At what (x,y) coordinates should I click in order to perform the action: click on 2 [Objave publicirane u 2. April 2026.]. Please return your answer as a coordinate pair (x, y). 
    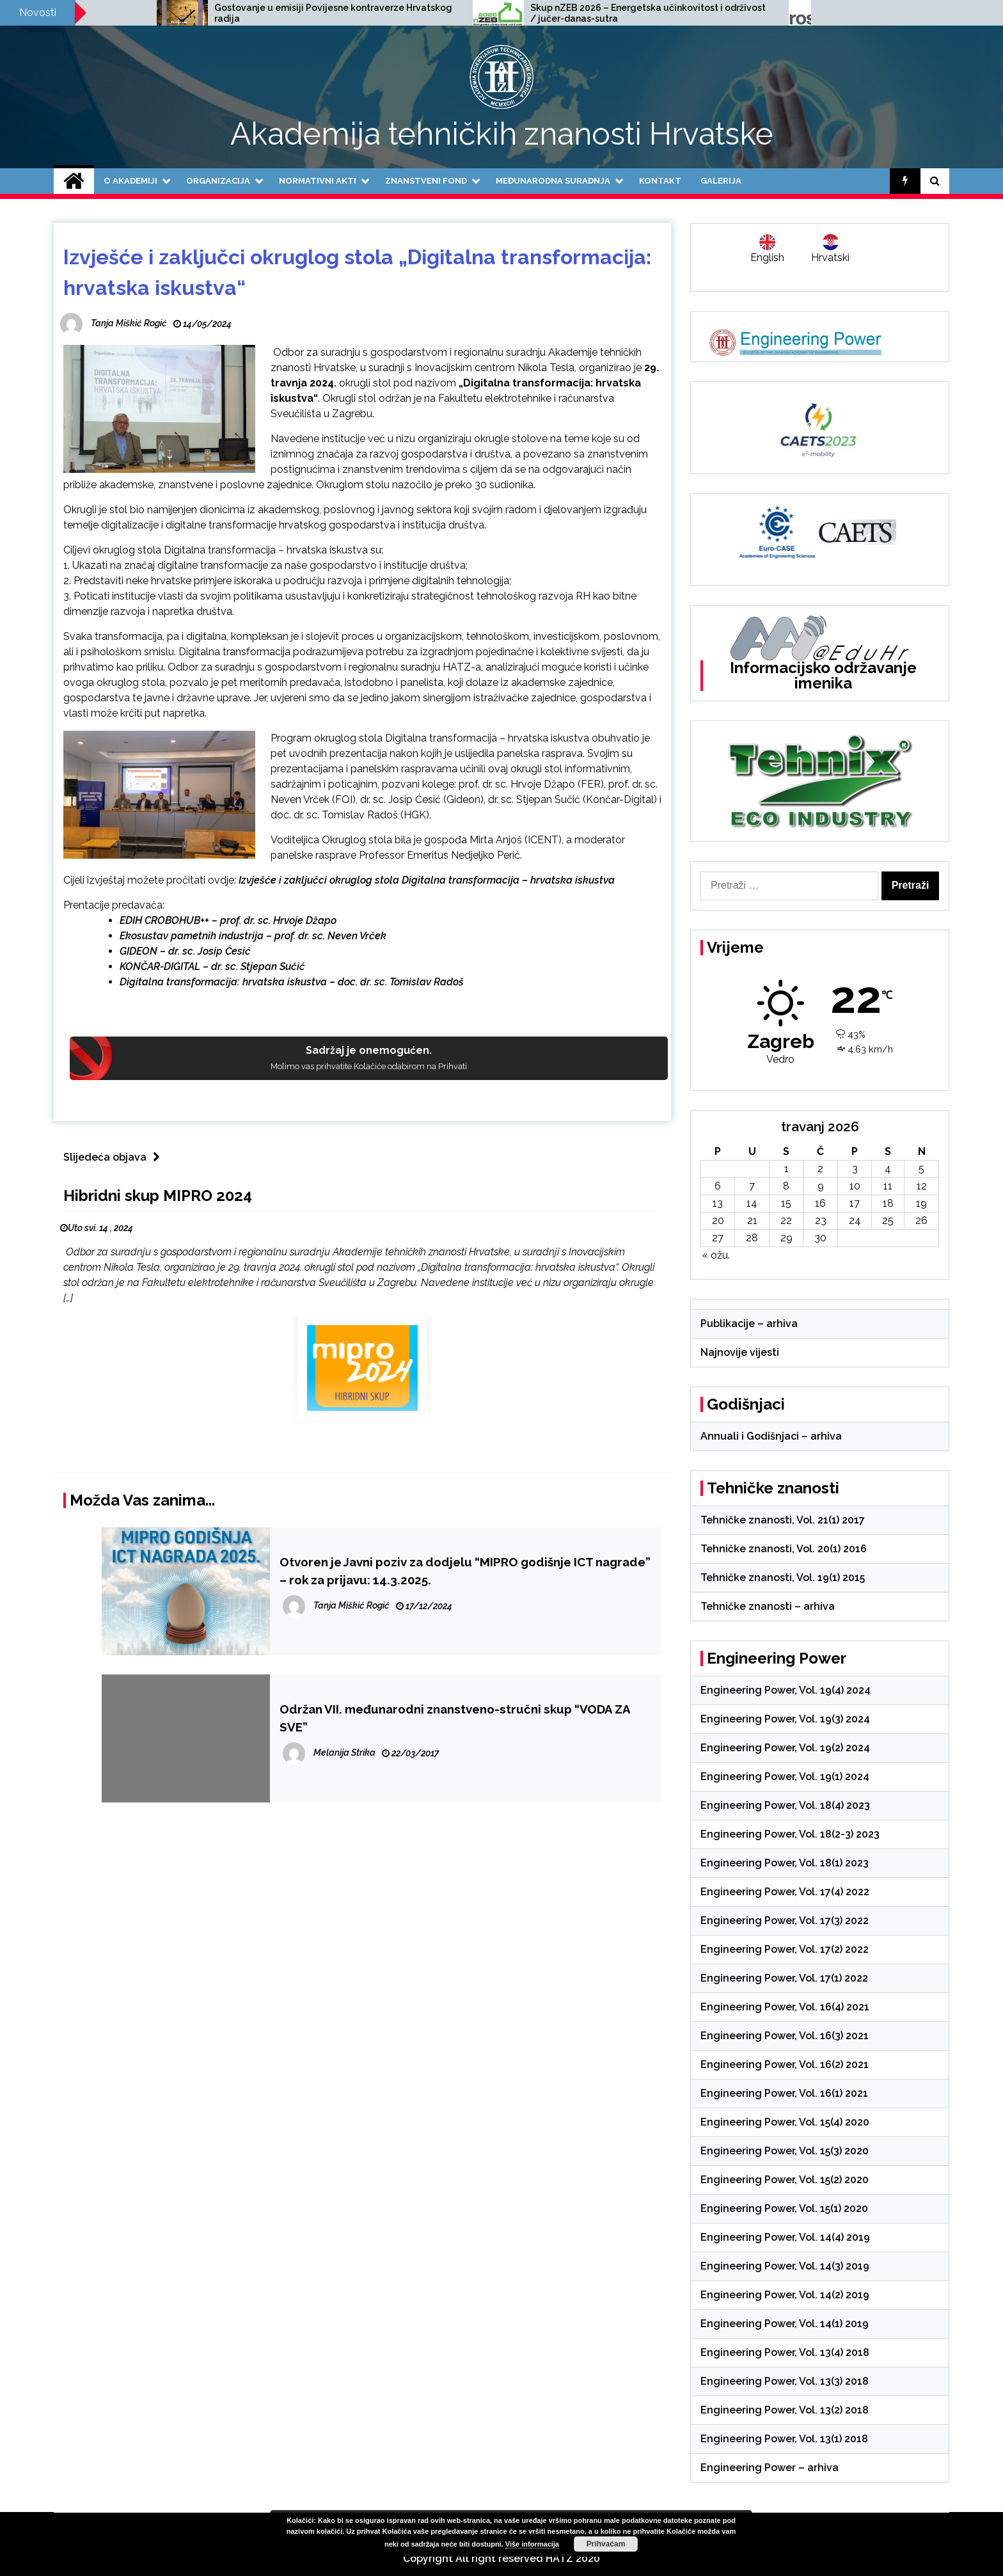
    Looking at the image, I should click on (820, 1169).